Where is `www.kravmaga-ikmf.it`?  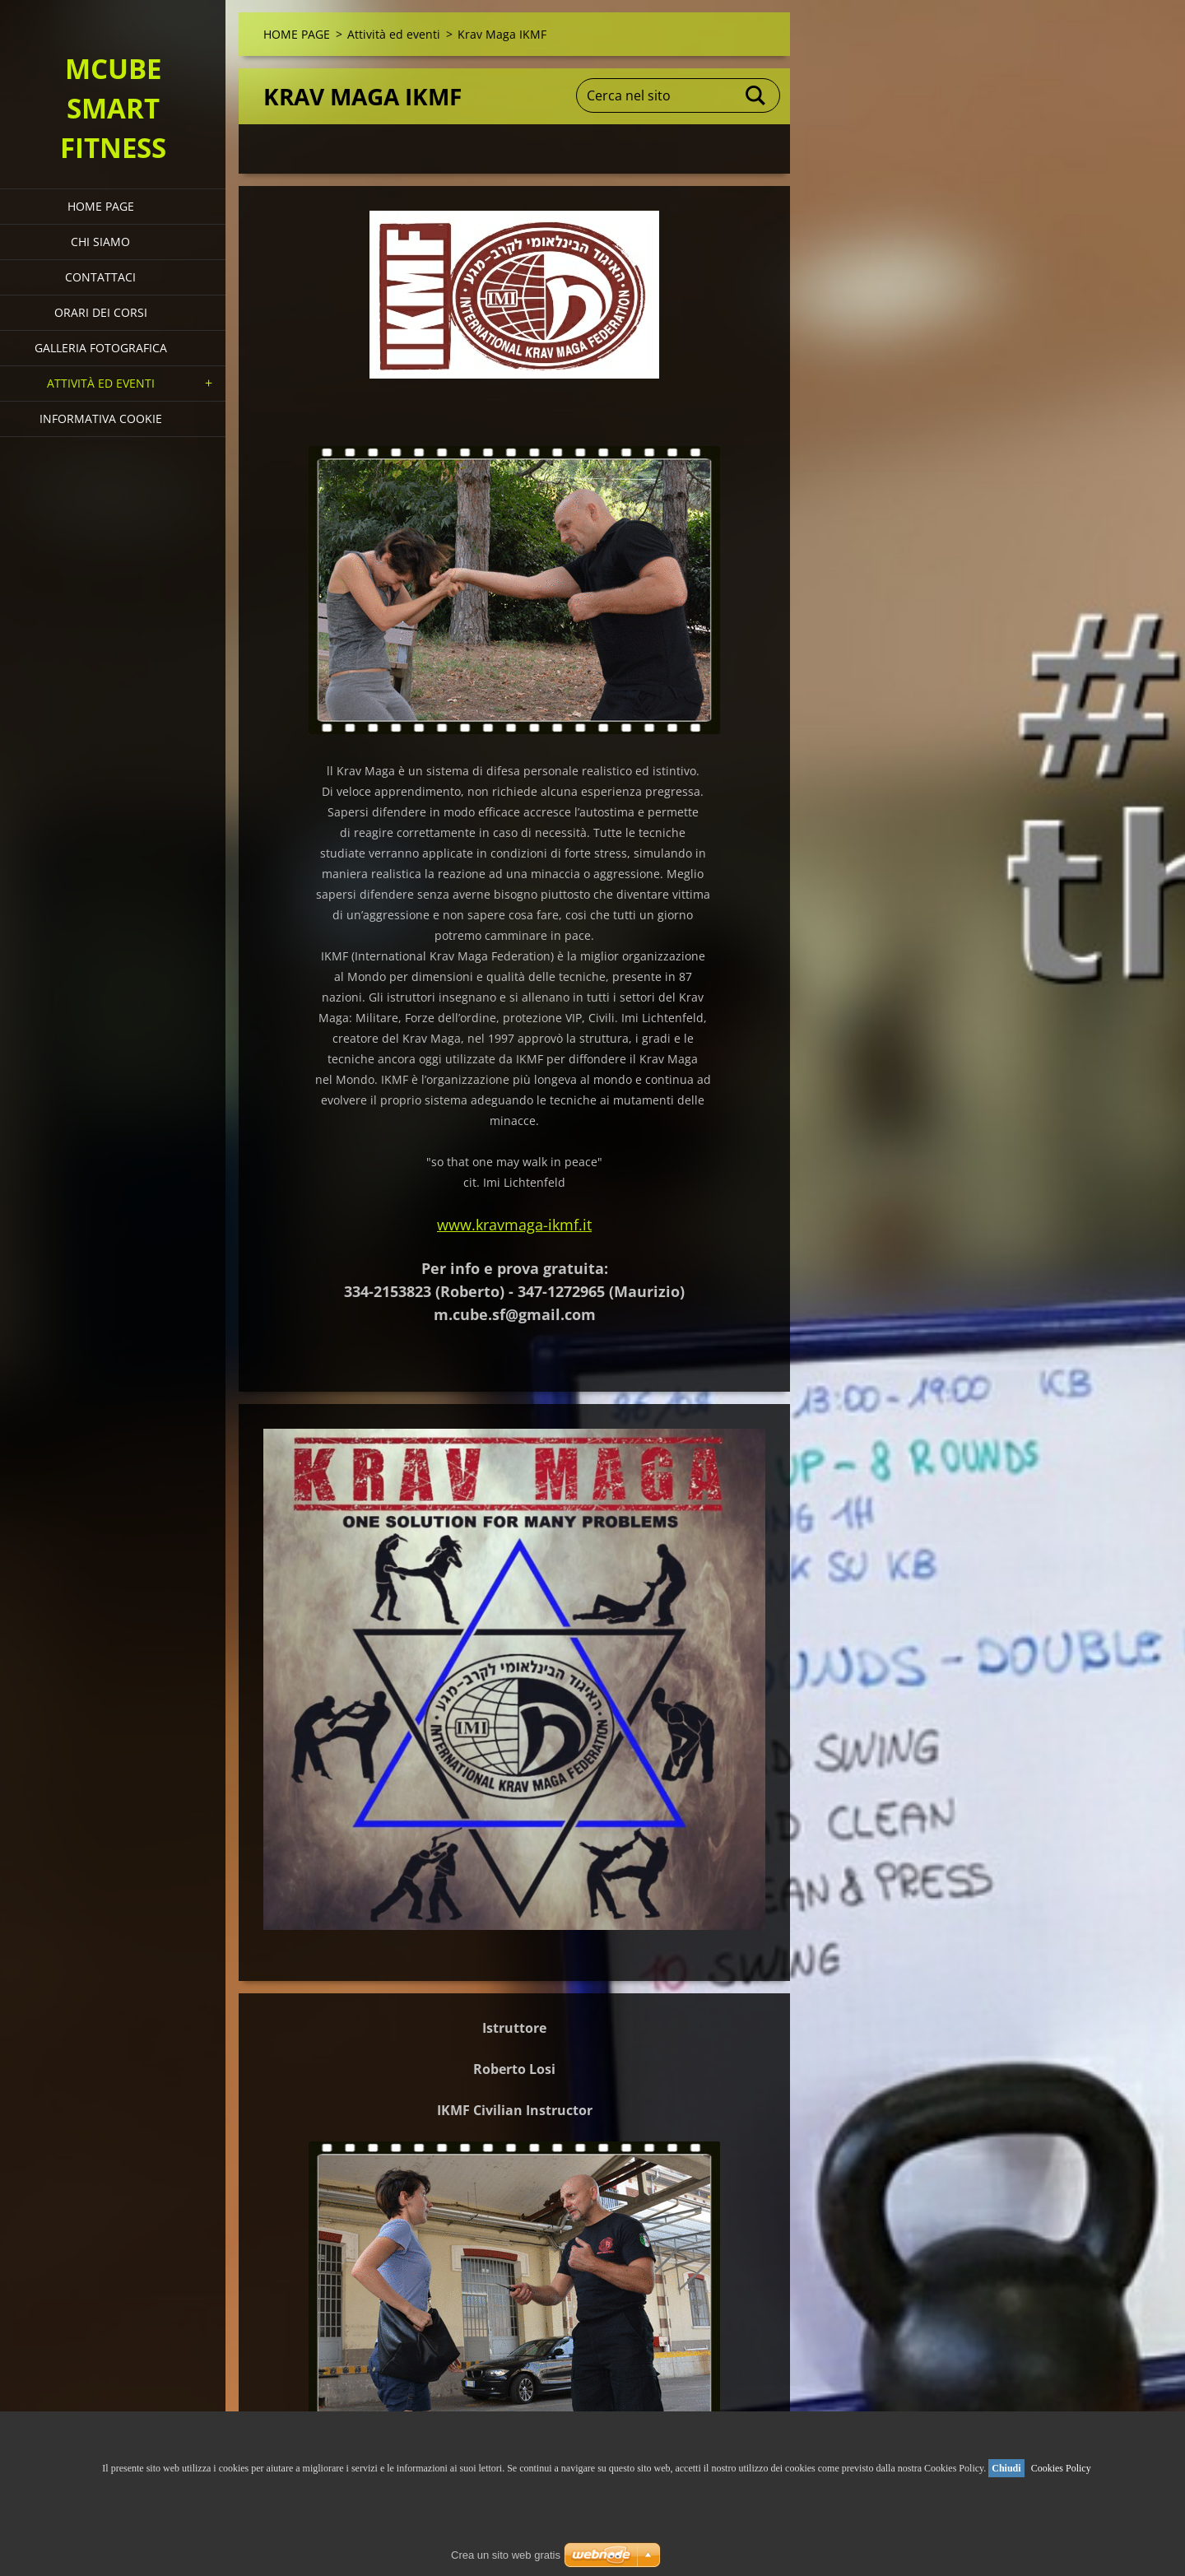 www.kravmaga-ikmf.it is located at coordinates (514, 1225).